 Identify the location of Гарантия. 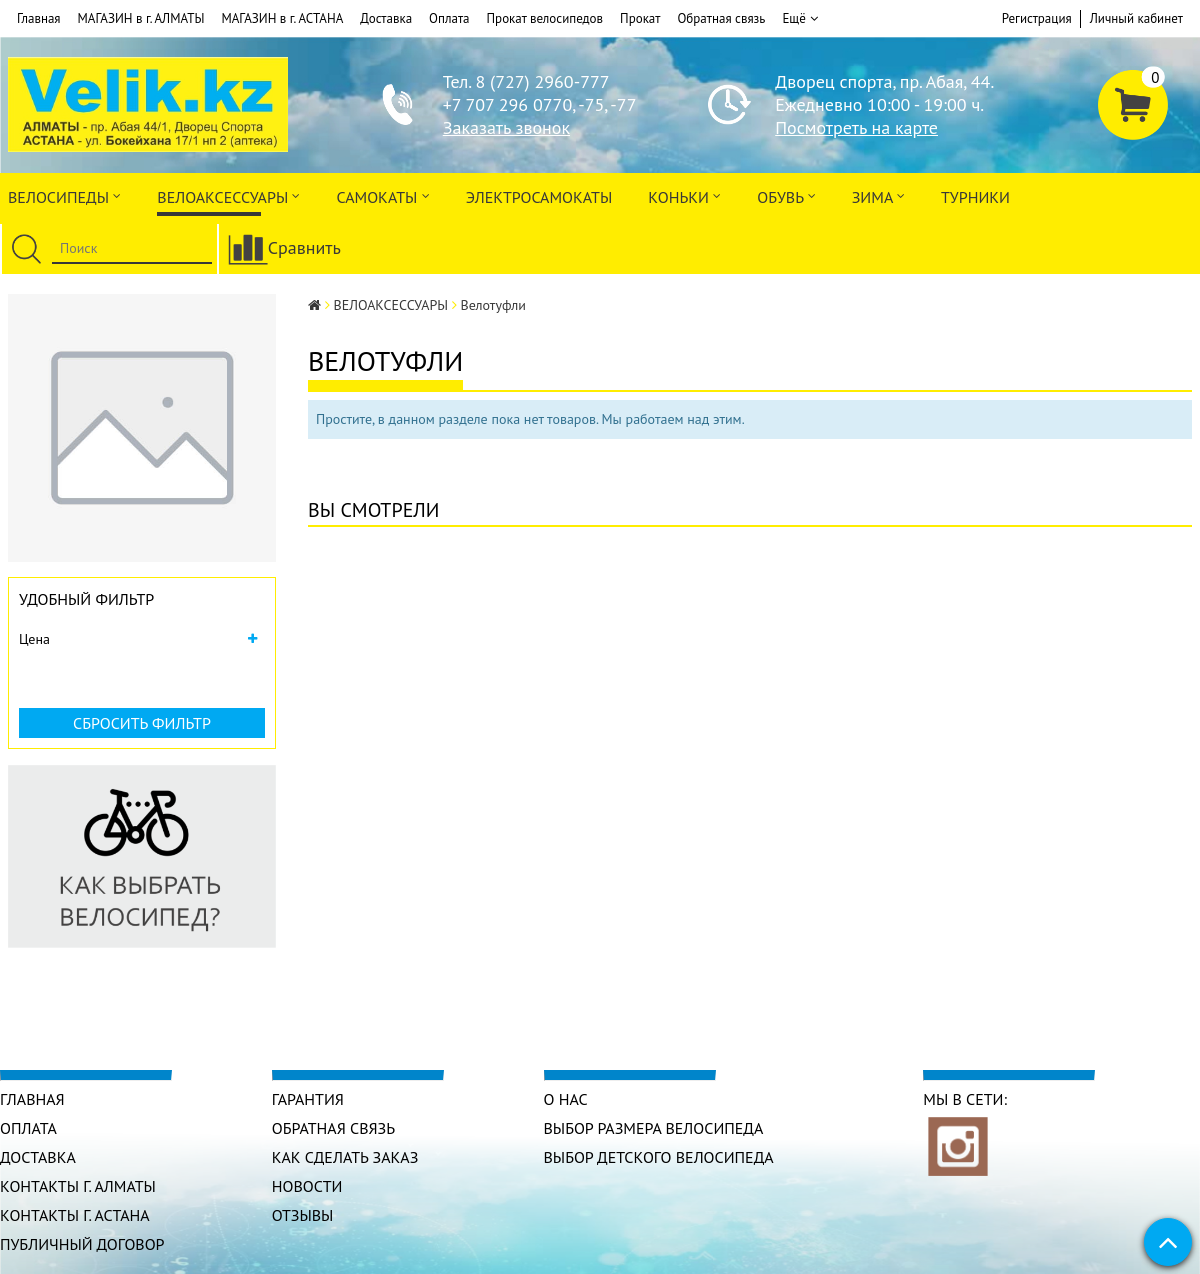
(308, 1099).